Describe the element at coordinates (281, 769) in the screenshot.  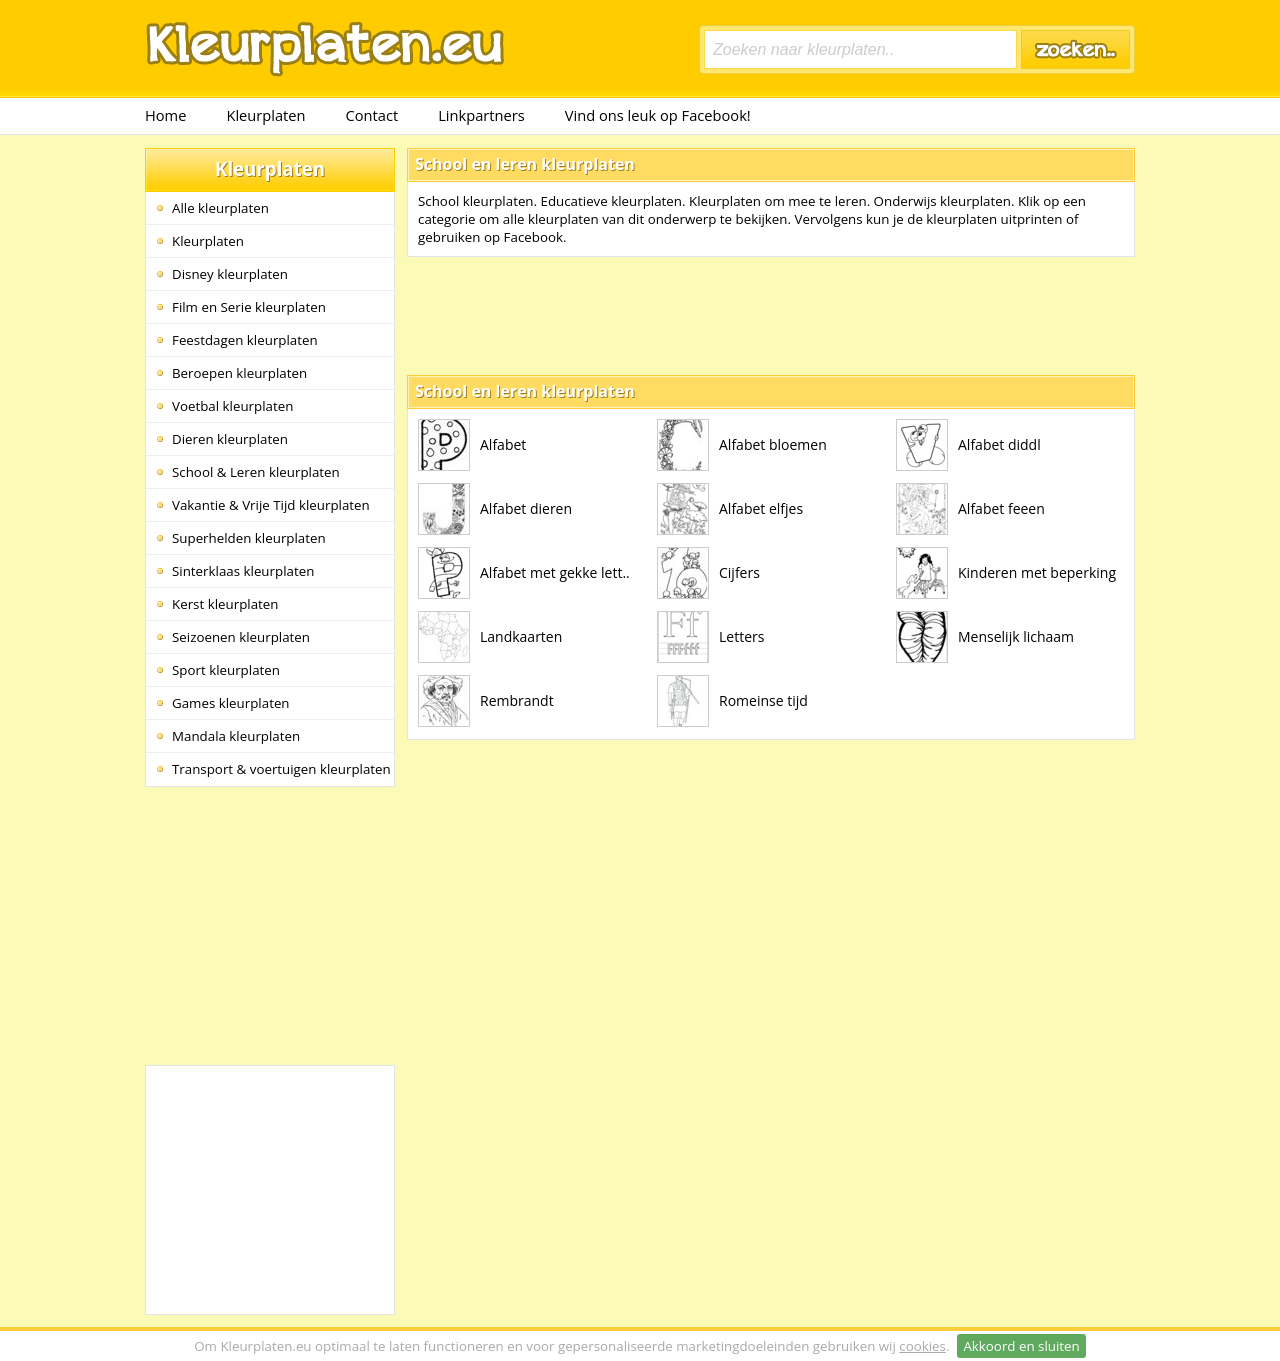
I see `Transport & voertuigen kleurplaten` at that location.